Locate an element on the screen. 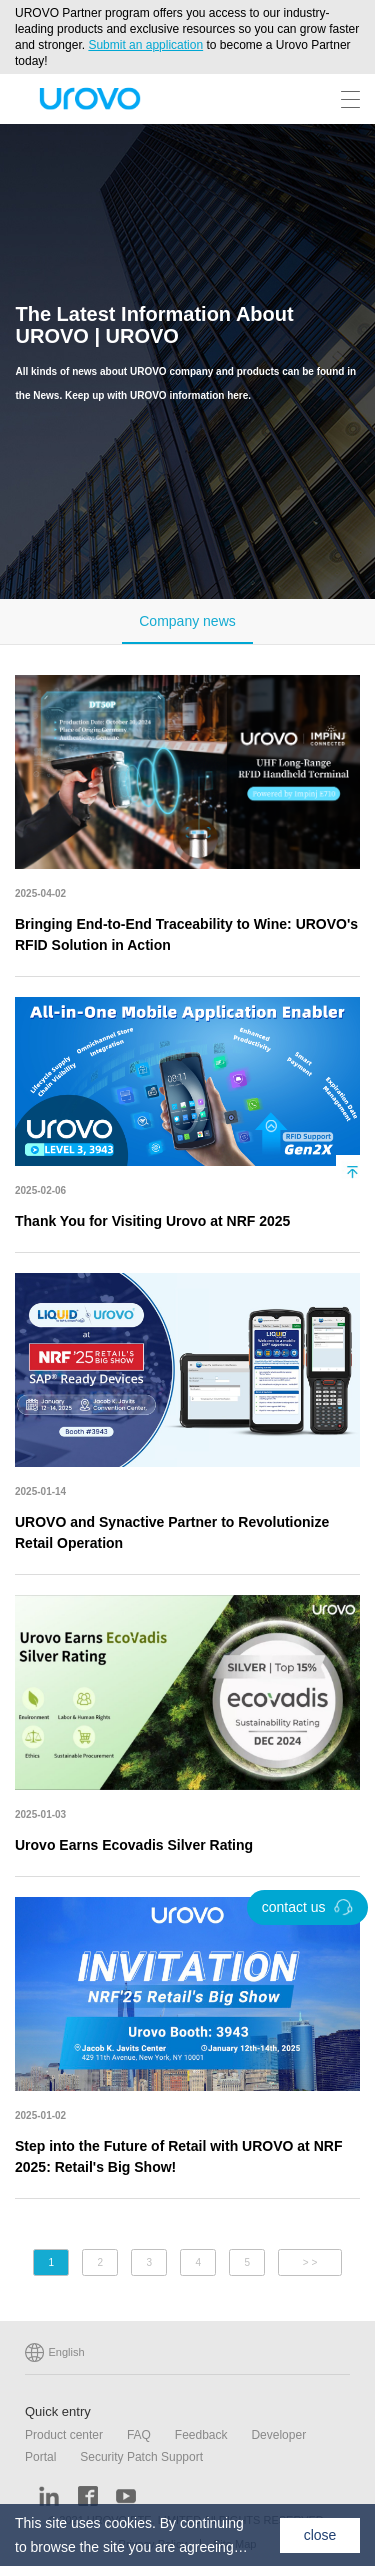 The height and width of the screenshot is (2566, 375). Company news is located at coordinates (187, 621).